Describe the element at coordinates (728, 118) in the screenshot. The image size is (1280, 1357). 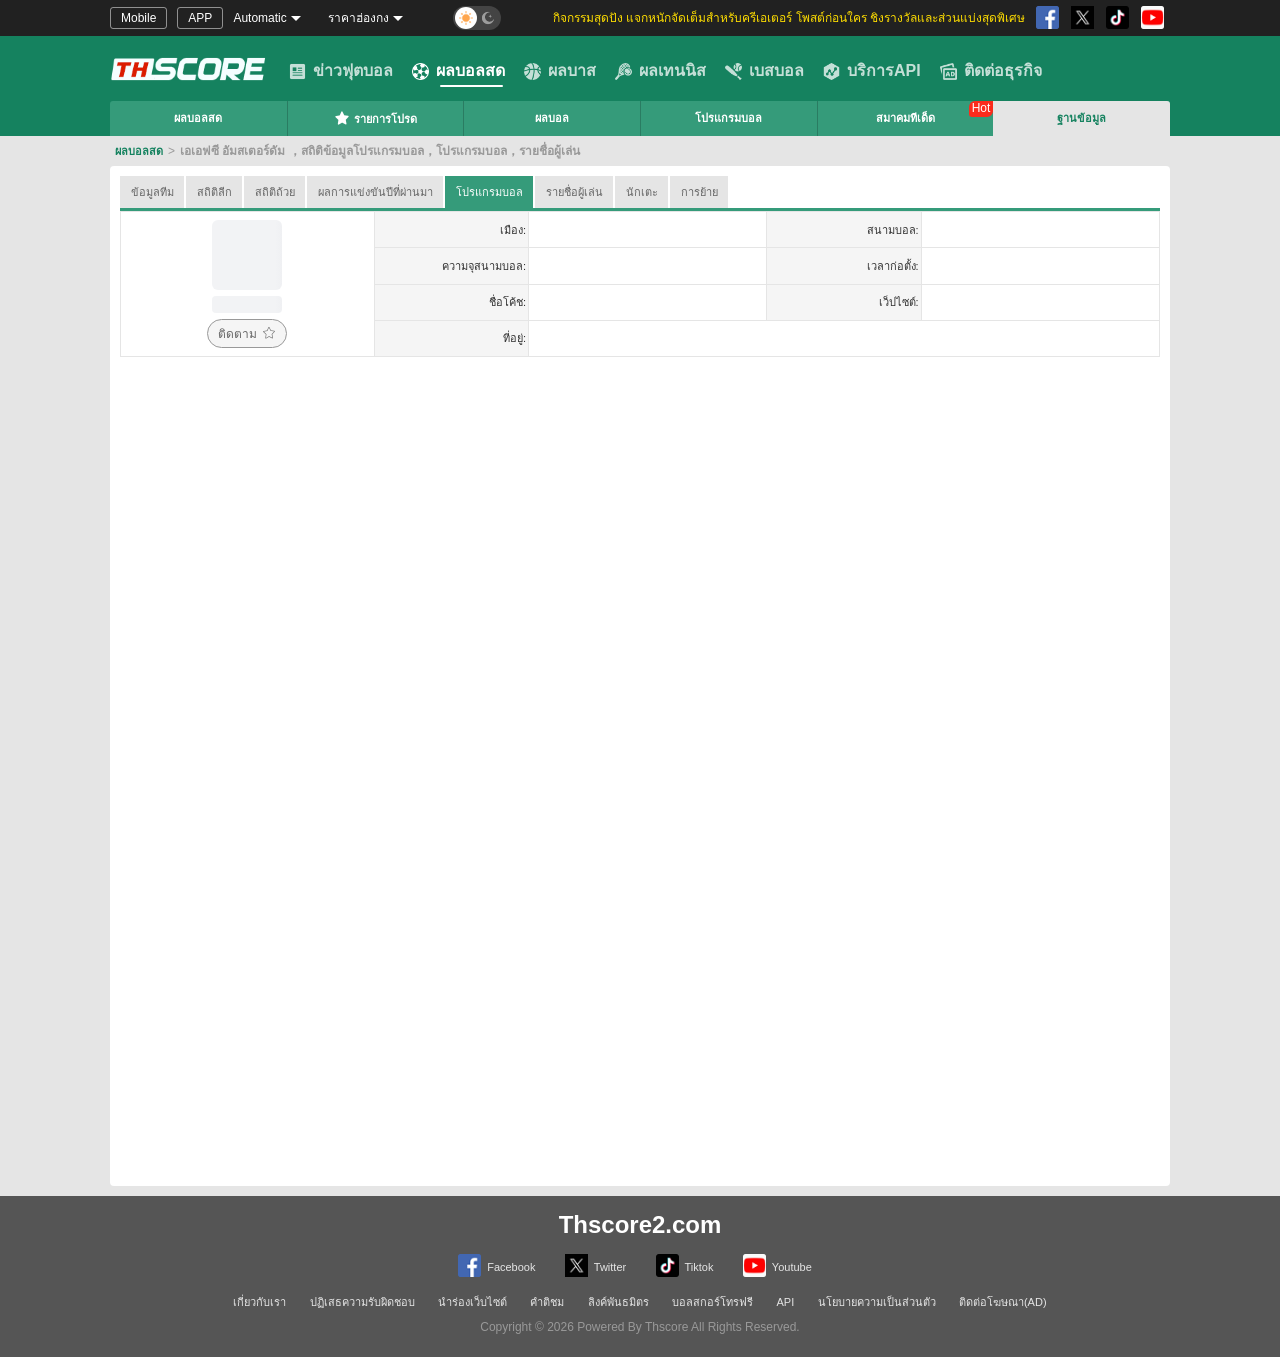
I see `โปรแกรมบอล` at that location.